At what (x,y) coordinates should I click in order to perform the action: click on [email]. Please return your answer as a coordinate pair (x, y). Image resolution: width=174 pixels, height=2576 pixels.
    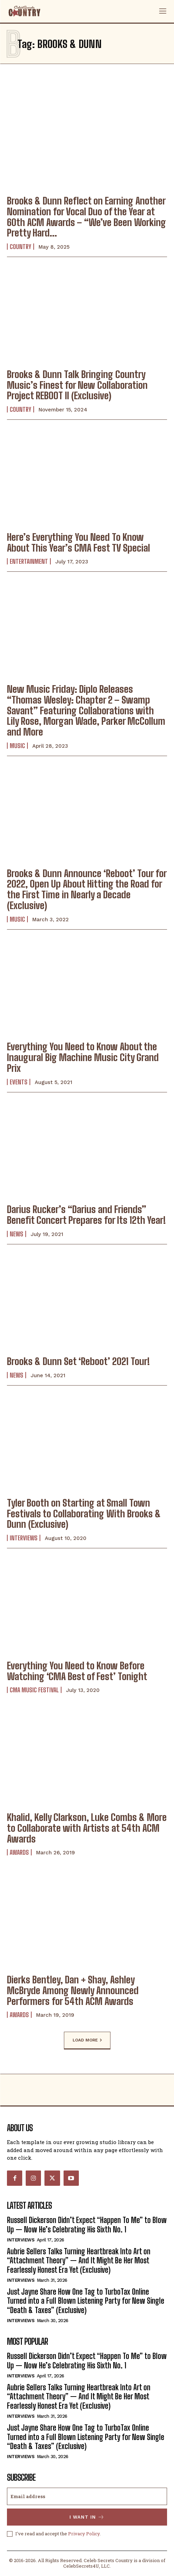
    Looking at the image, I should click on (87, 2496).